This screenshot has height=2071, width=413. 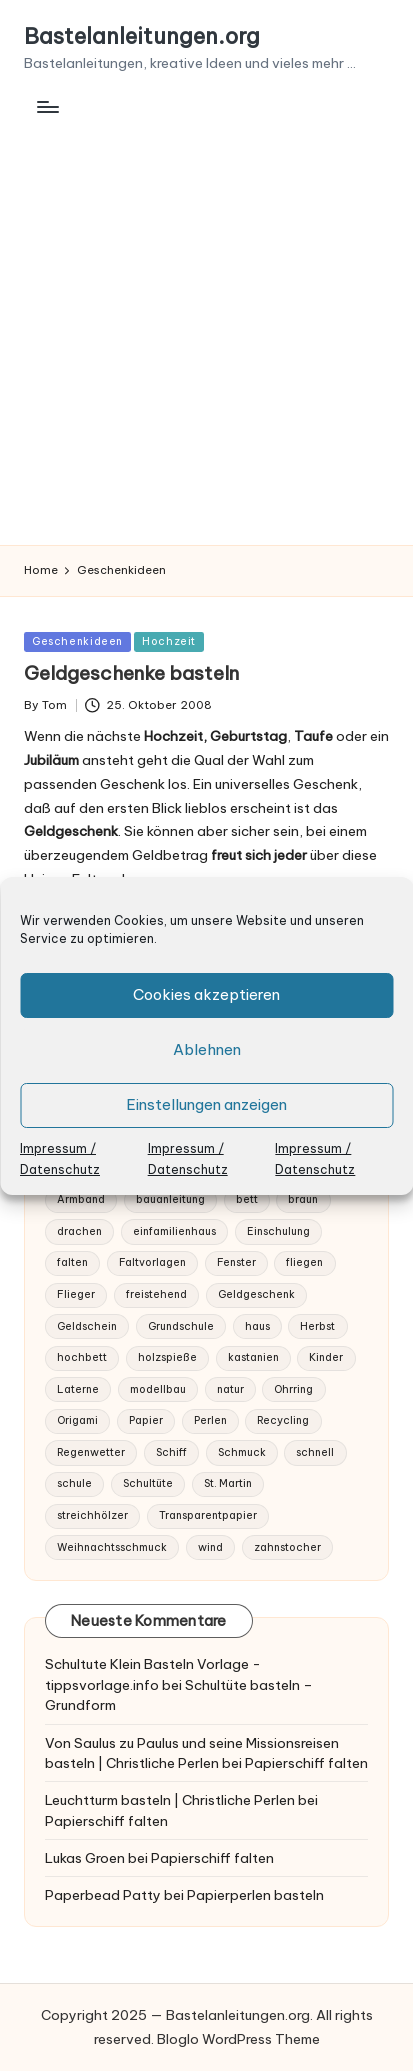 What do you see at coordinates (158, 1389) in the screenshot?
I see `modellbau [modellbau (2 Einträge)]` at bounding box center [158, 1389].